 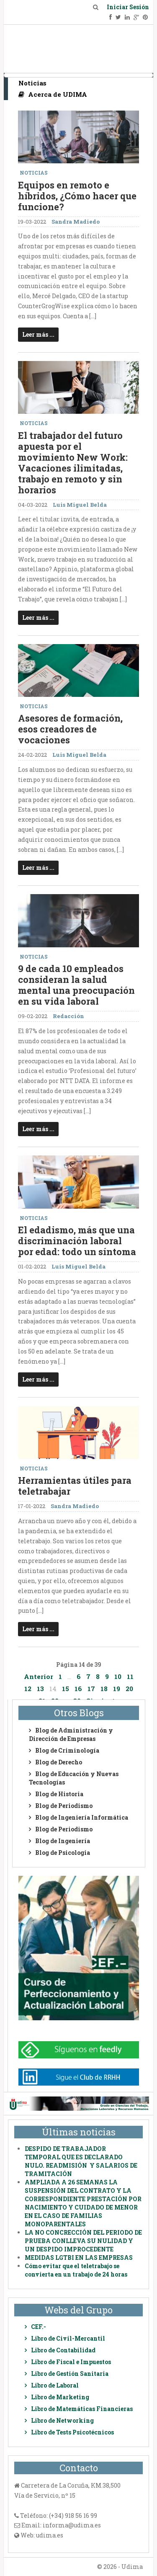 What do you see at coordinates (71, 2362) in the screenshot?
I see `Libro de Fiscal e Impuestos` at bounding box center [71, 2362].